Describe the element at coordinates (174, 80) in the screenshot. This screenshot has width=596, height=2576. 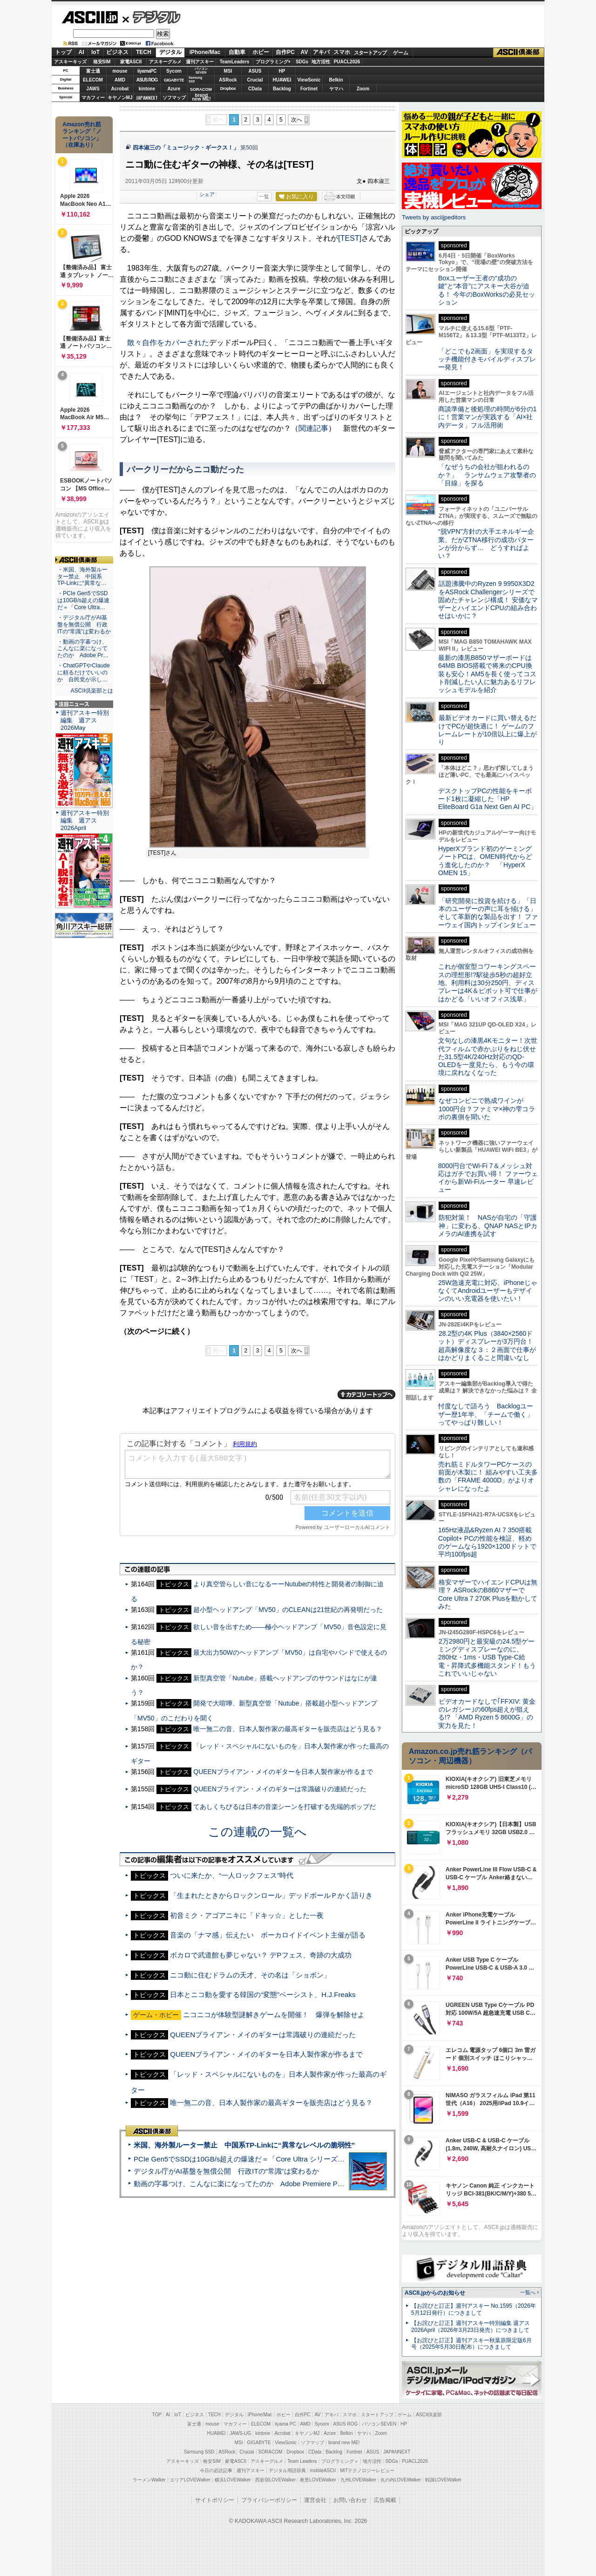
I see `GIGABYTE` at that location.